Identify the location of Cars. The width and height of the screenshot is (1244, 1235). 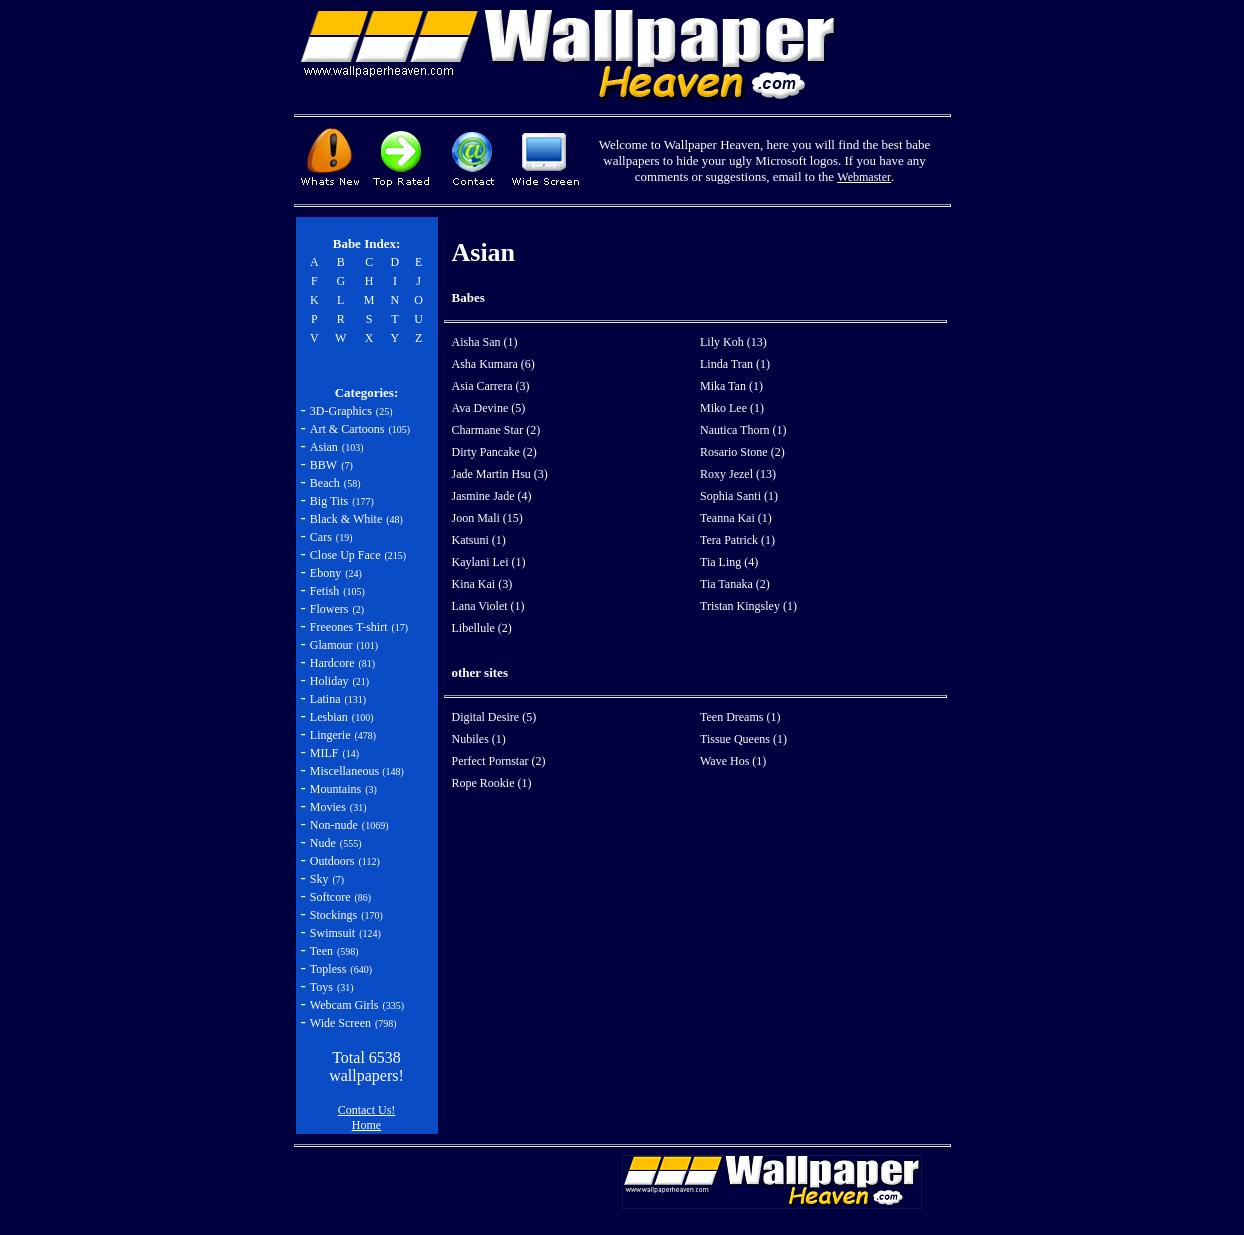
(321, 537).